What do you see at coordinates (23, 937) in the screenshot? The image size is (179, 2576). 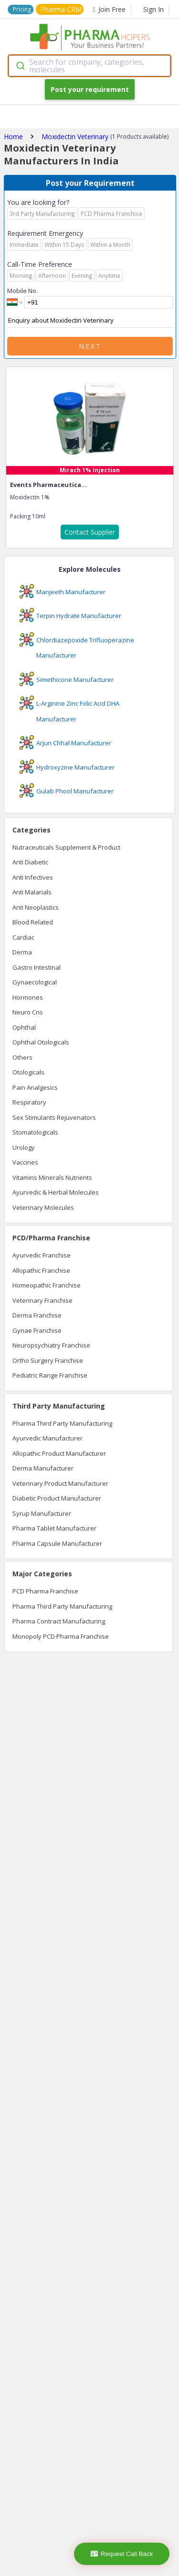 I see `Cardiac` at bounding box center [23, 937].